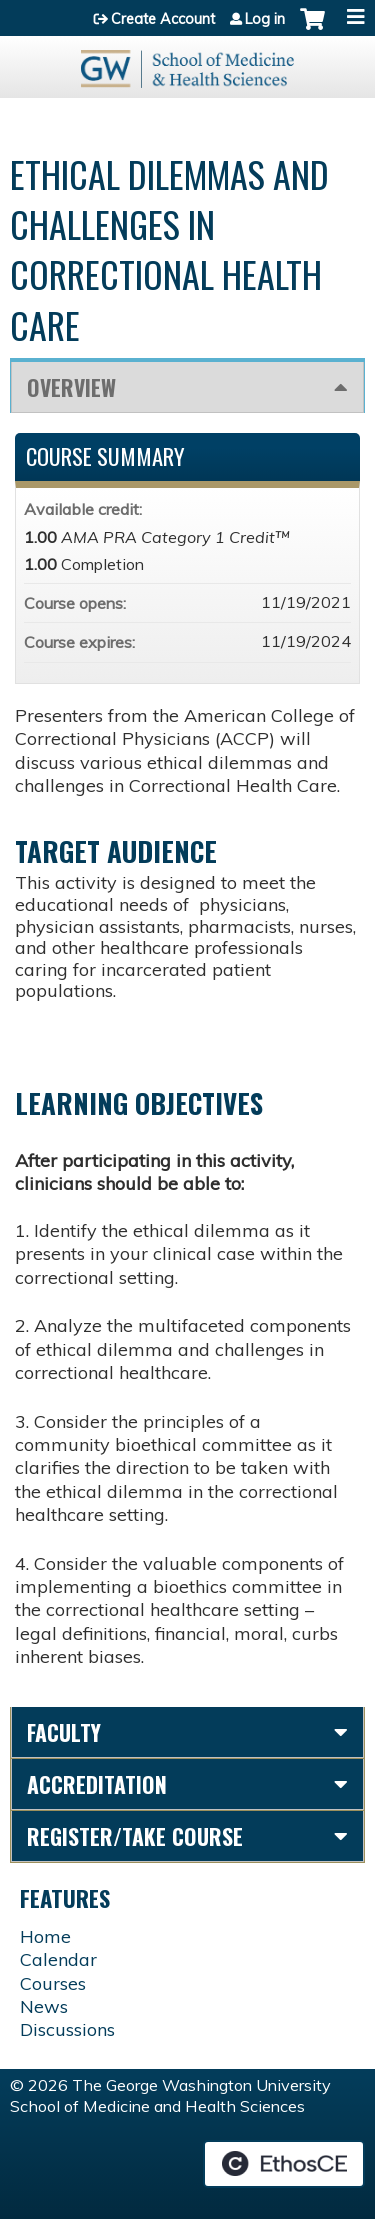 The height and width of the screenshot is (2219, 375). What do you see at coordinates (71, 387) in the screenshot?
I see `Overview` at bounding box center [71, 387].